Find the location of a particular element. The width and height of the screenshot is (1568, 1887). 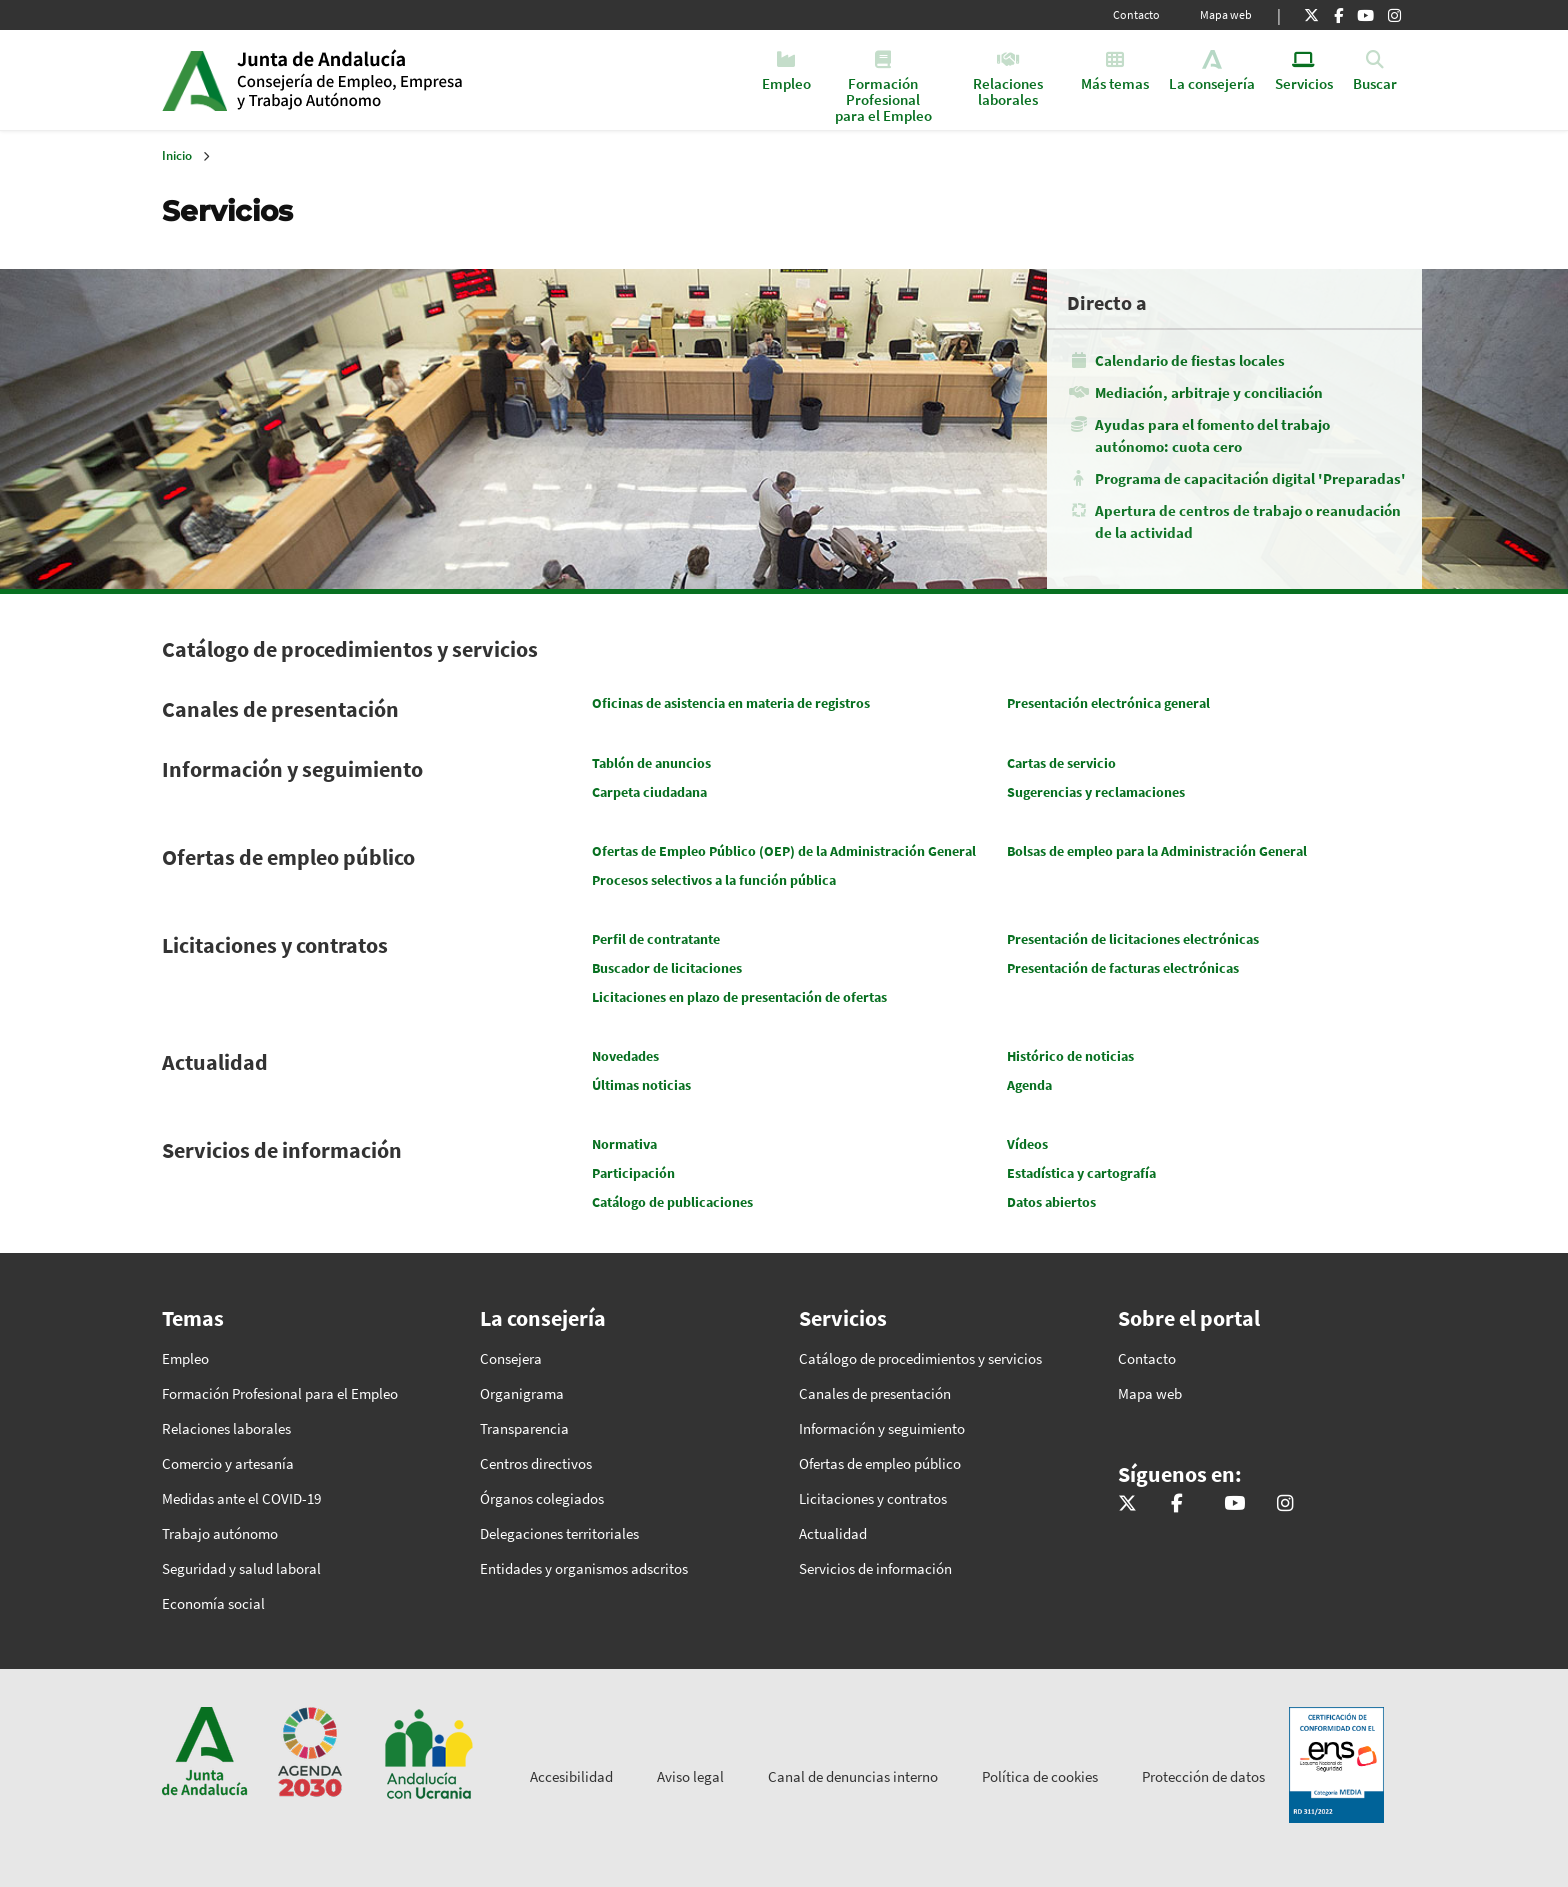

Información y seguimiento is located at coordinates (292, 769).